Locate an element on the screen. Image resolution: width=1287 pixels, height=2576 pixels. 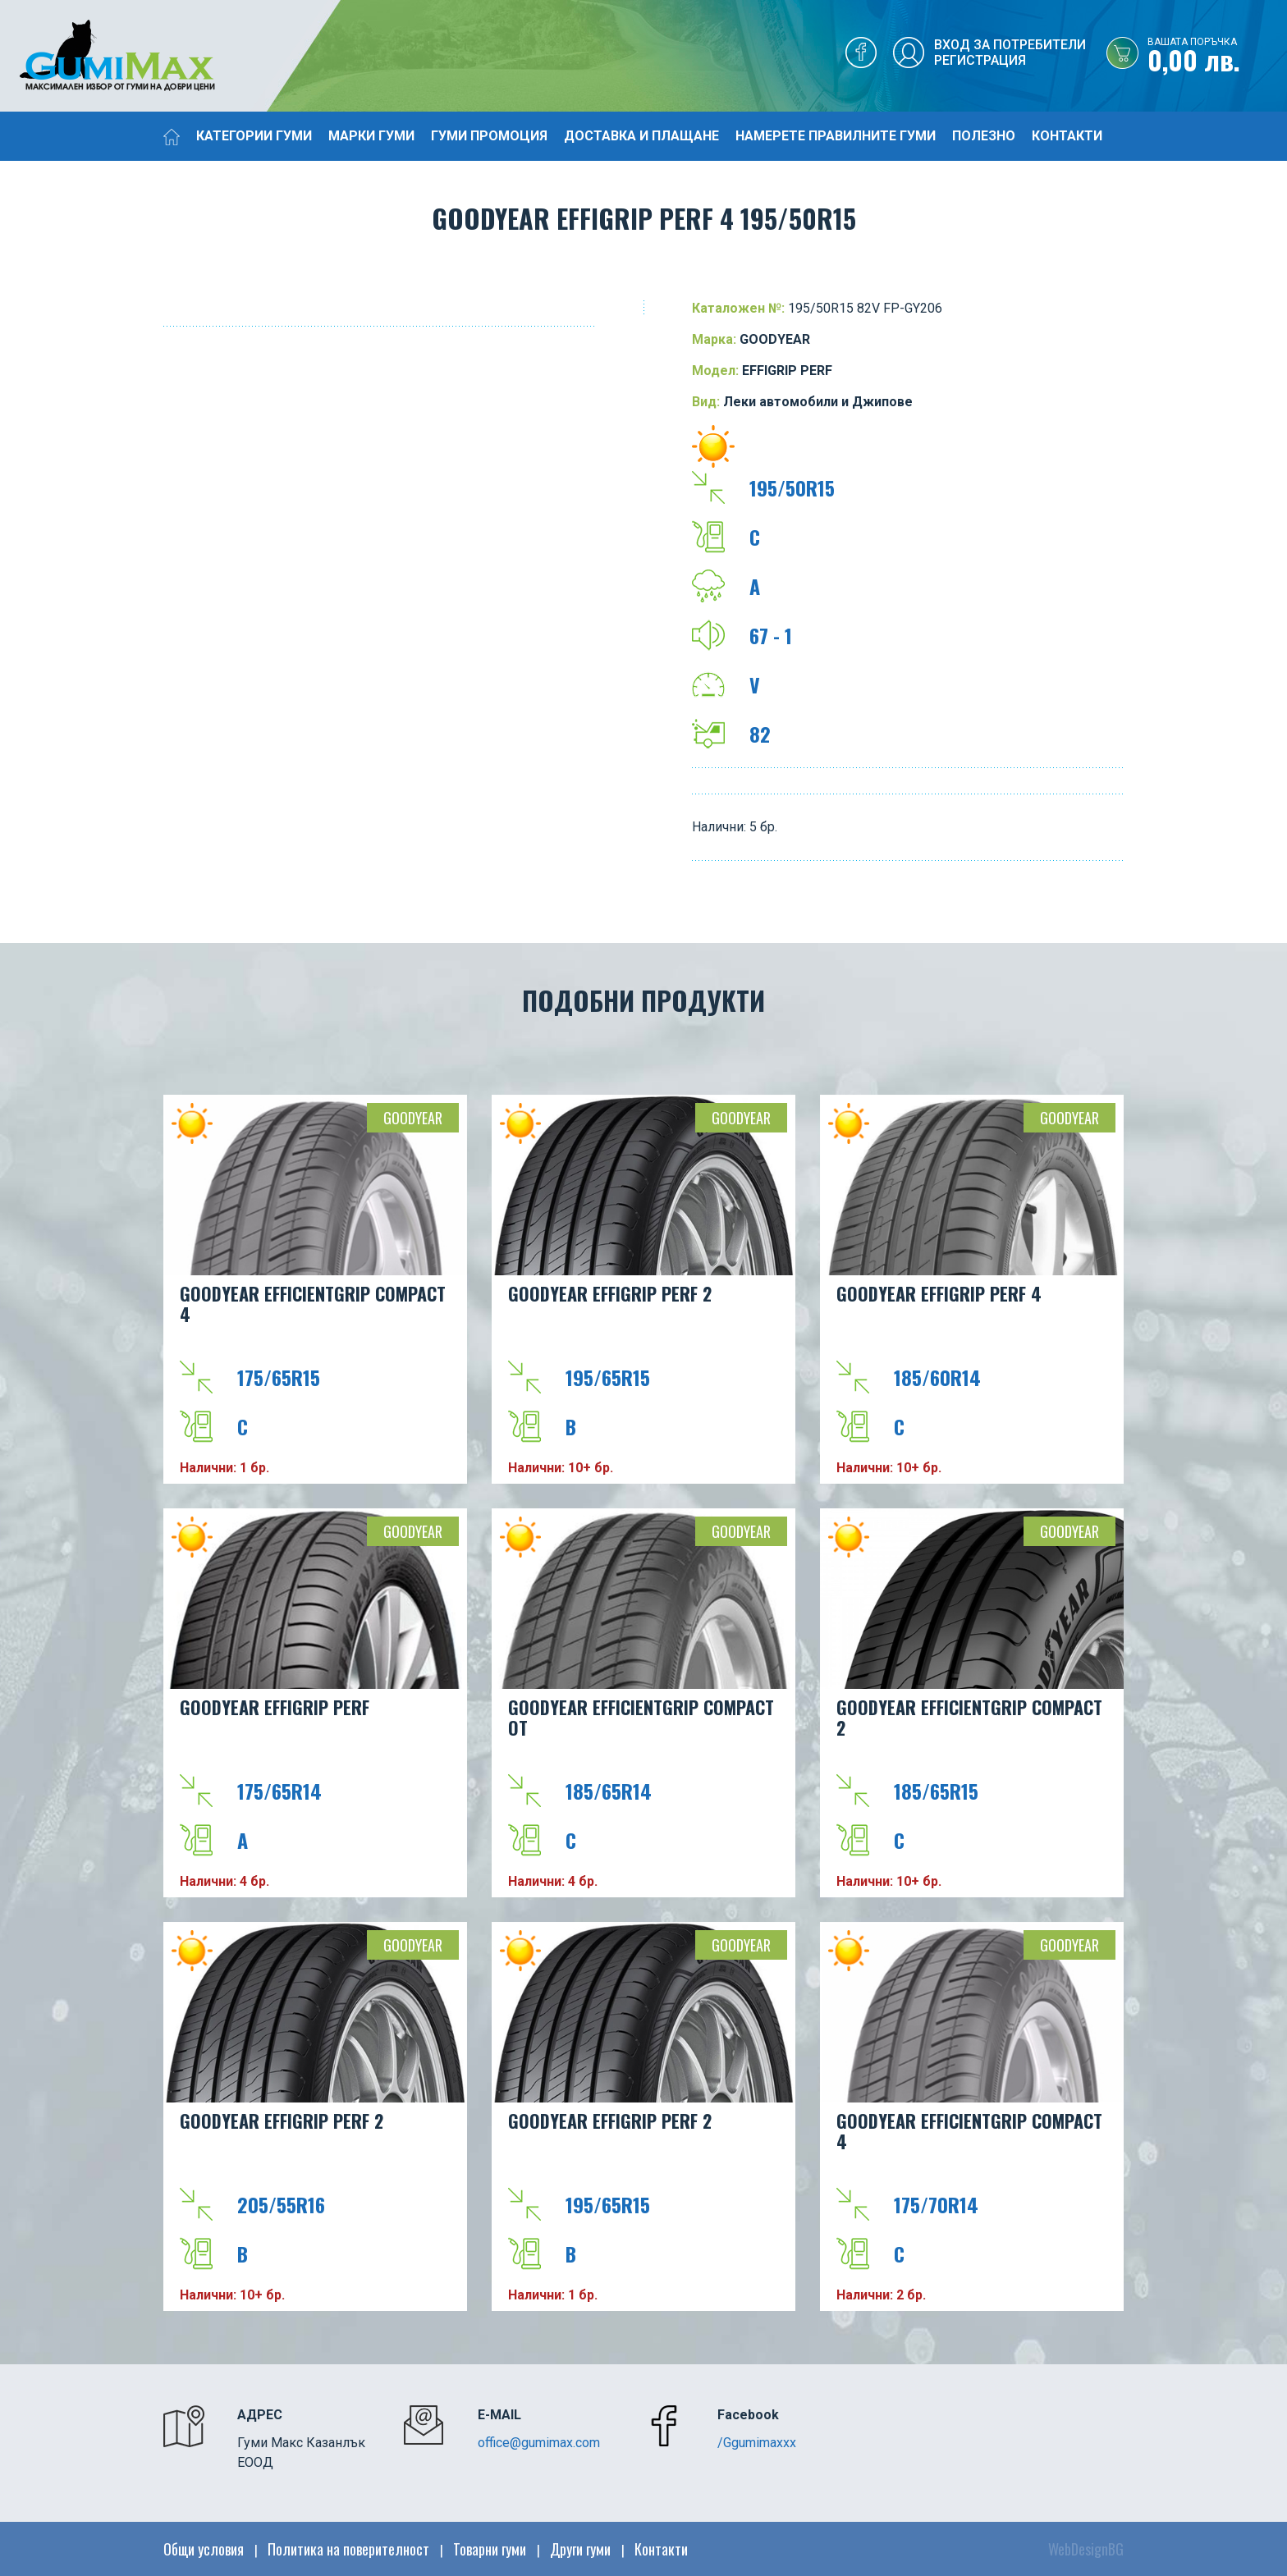
Марки гуми is located at coordinates (371, 136).